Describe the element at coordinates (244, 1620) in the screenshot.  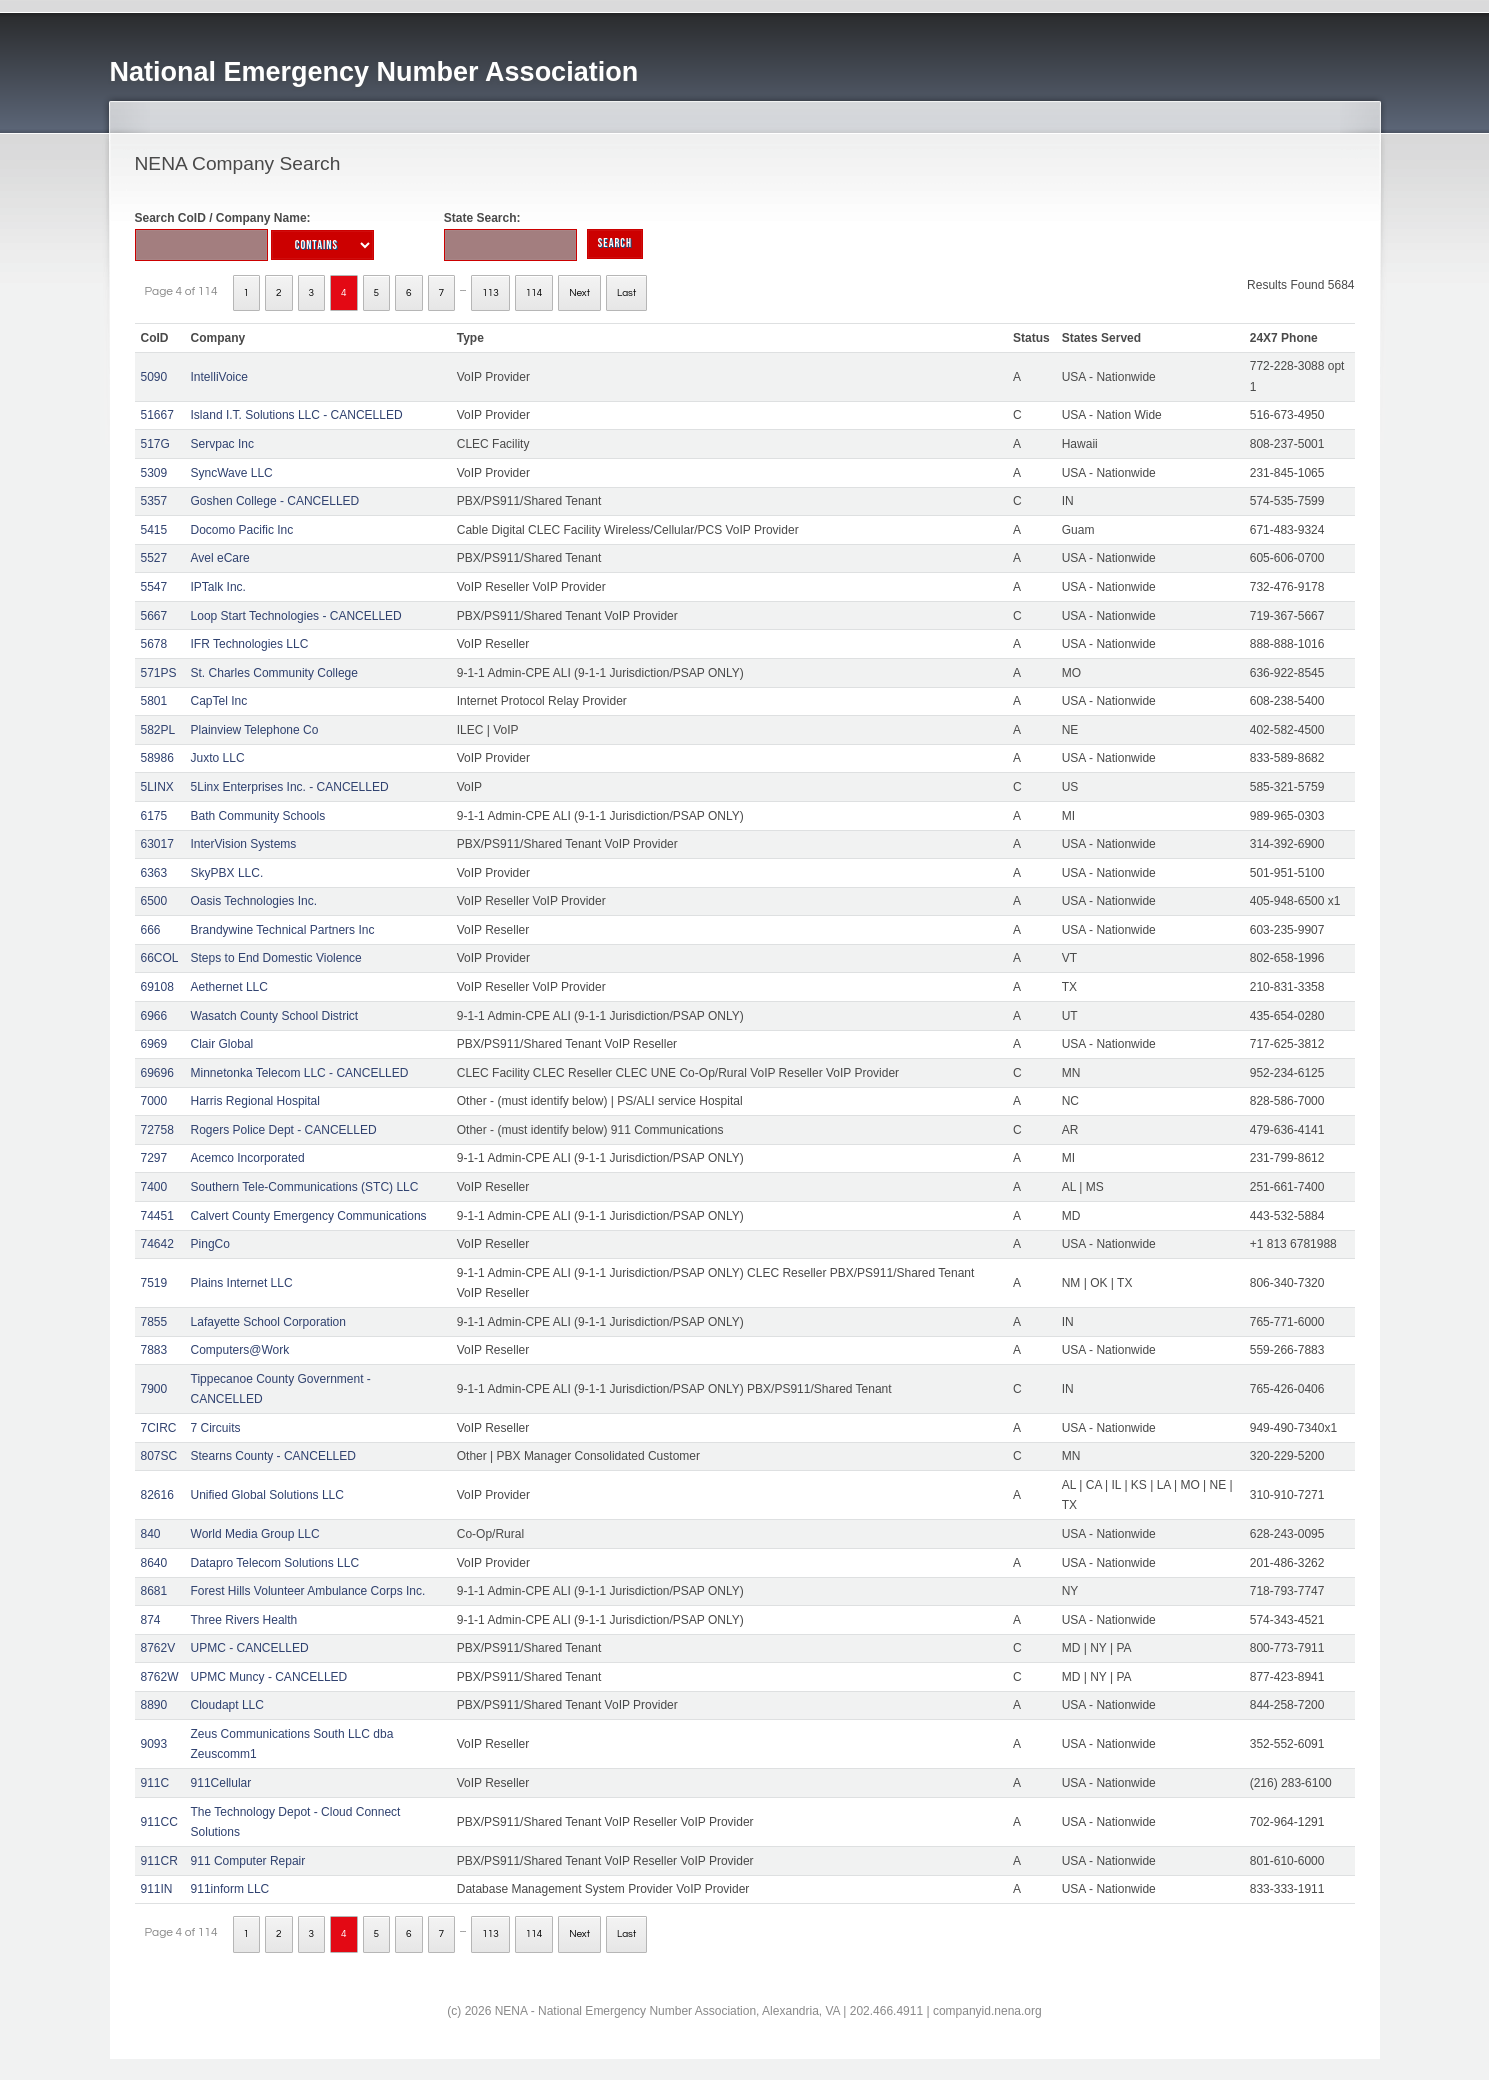
I see `Three Rivers Health` at that location.